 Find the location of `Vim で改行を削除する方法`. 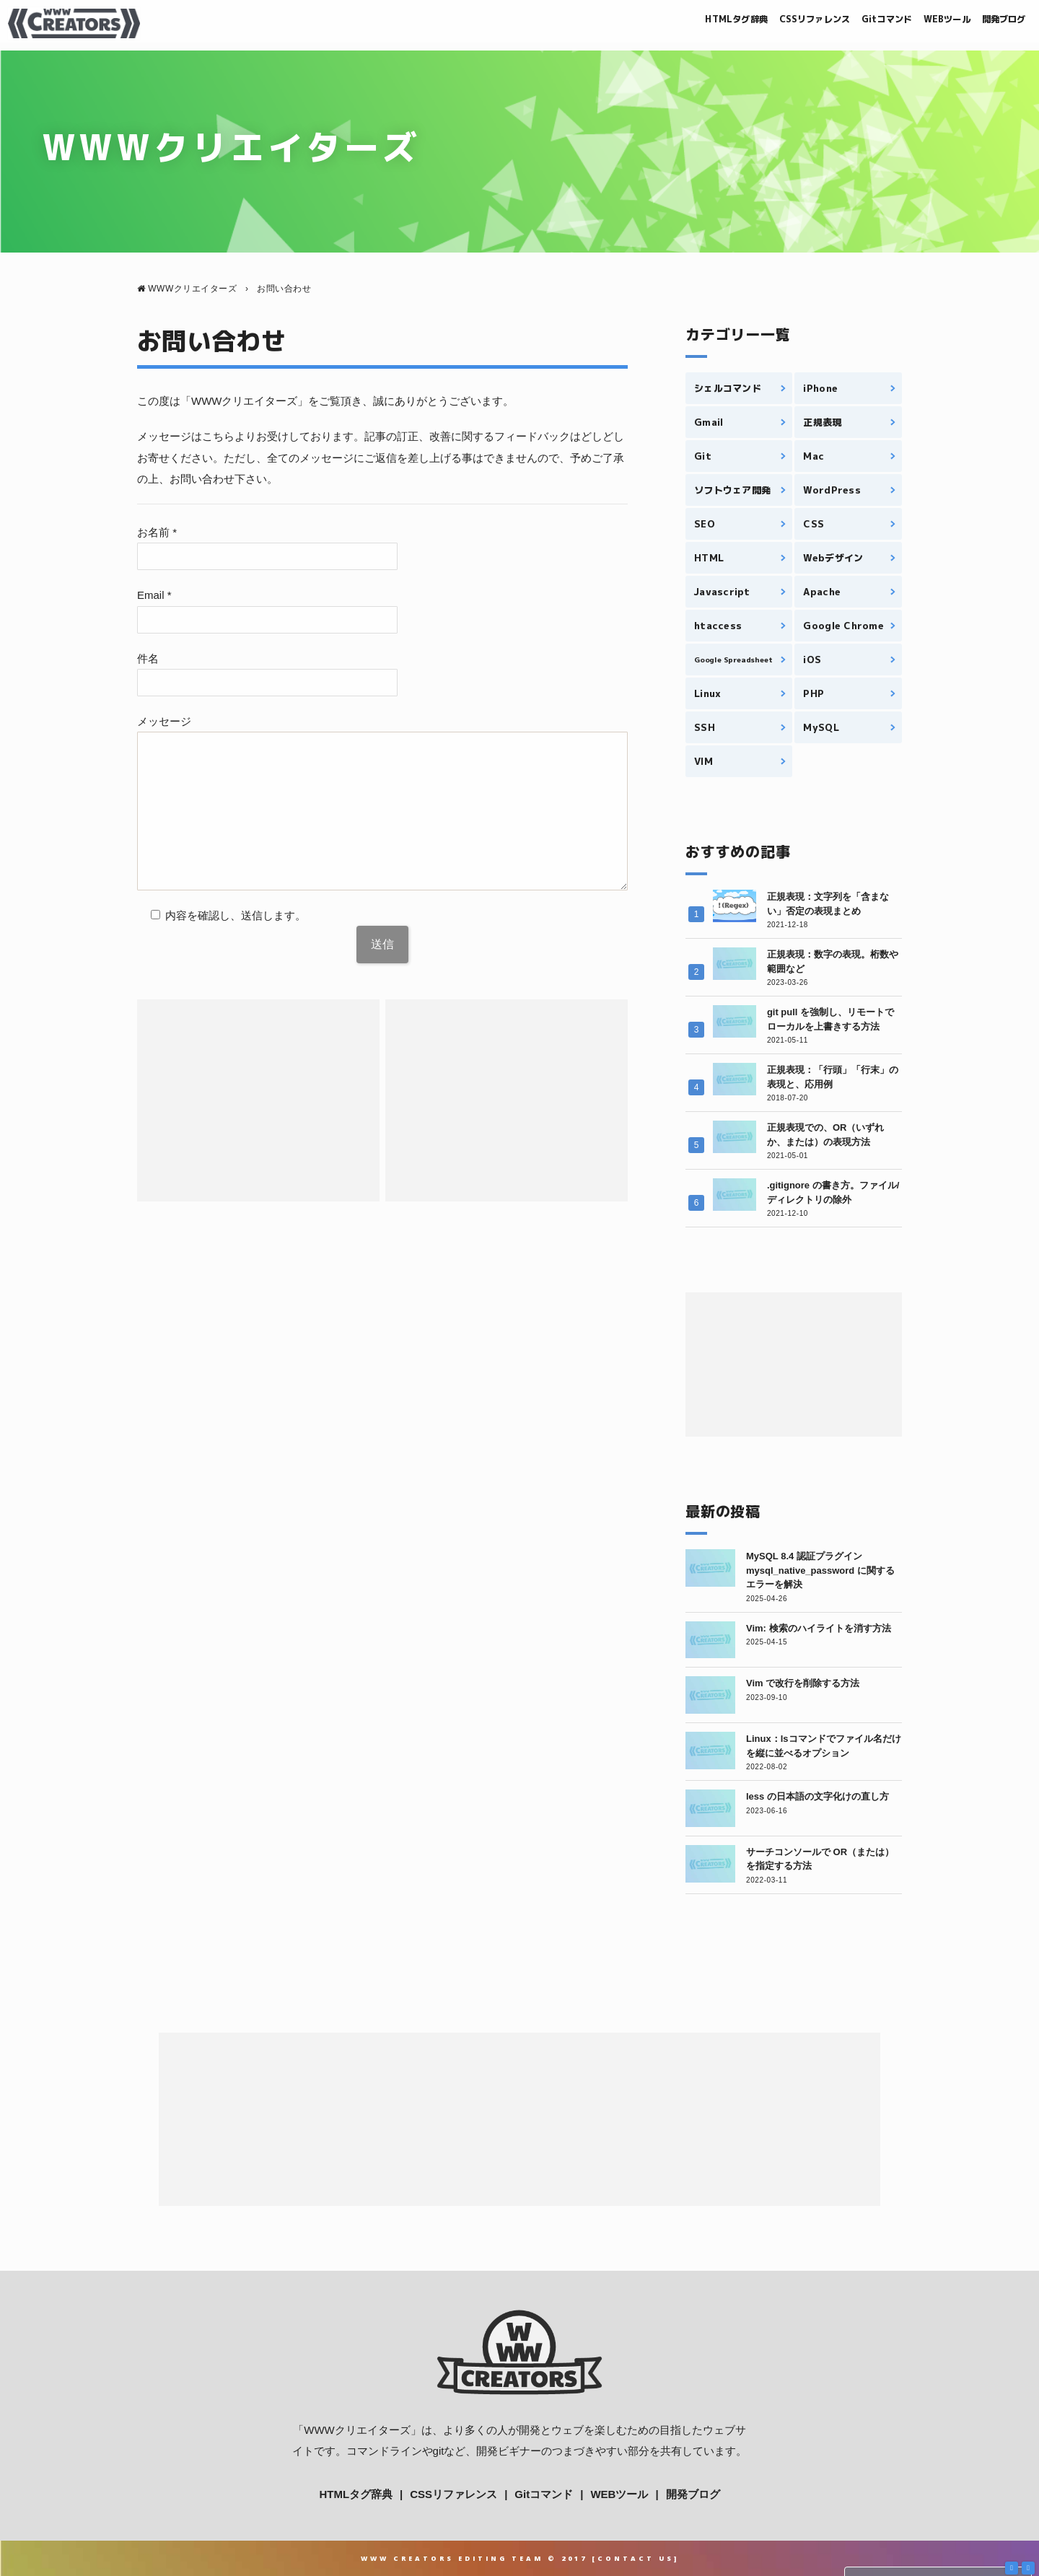

Vim で改行を削除する方法 is located at coordinates (802, 1683).